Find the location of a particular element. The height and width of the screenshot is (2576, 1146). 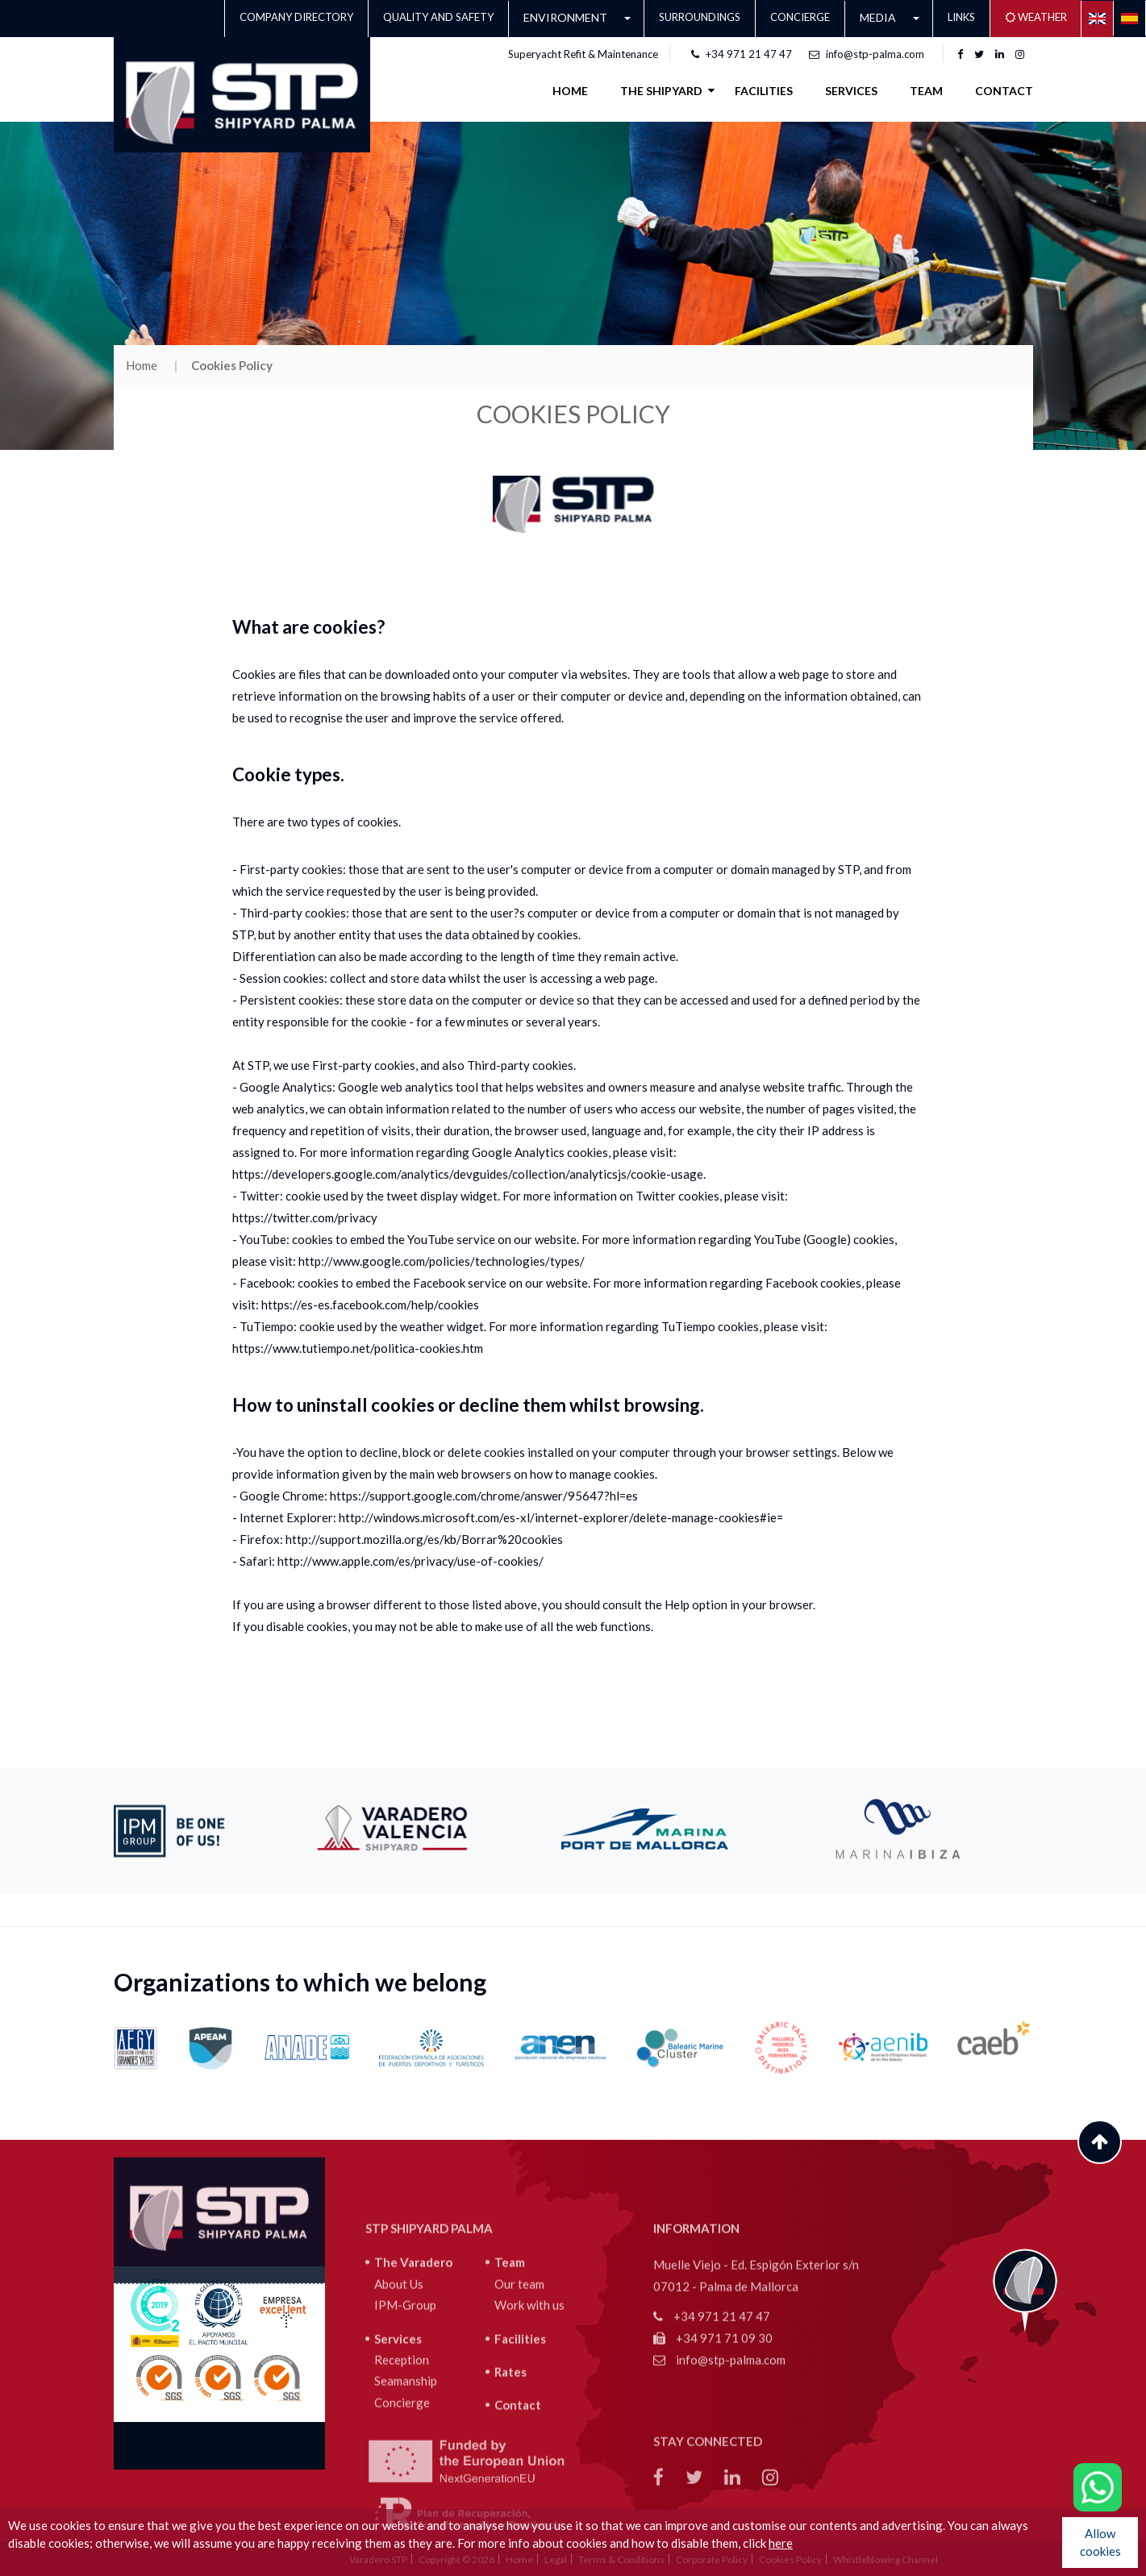

+34 971 21 47 47 is located at coordinates (741, 54).